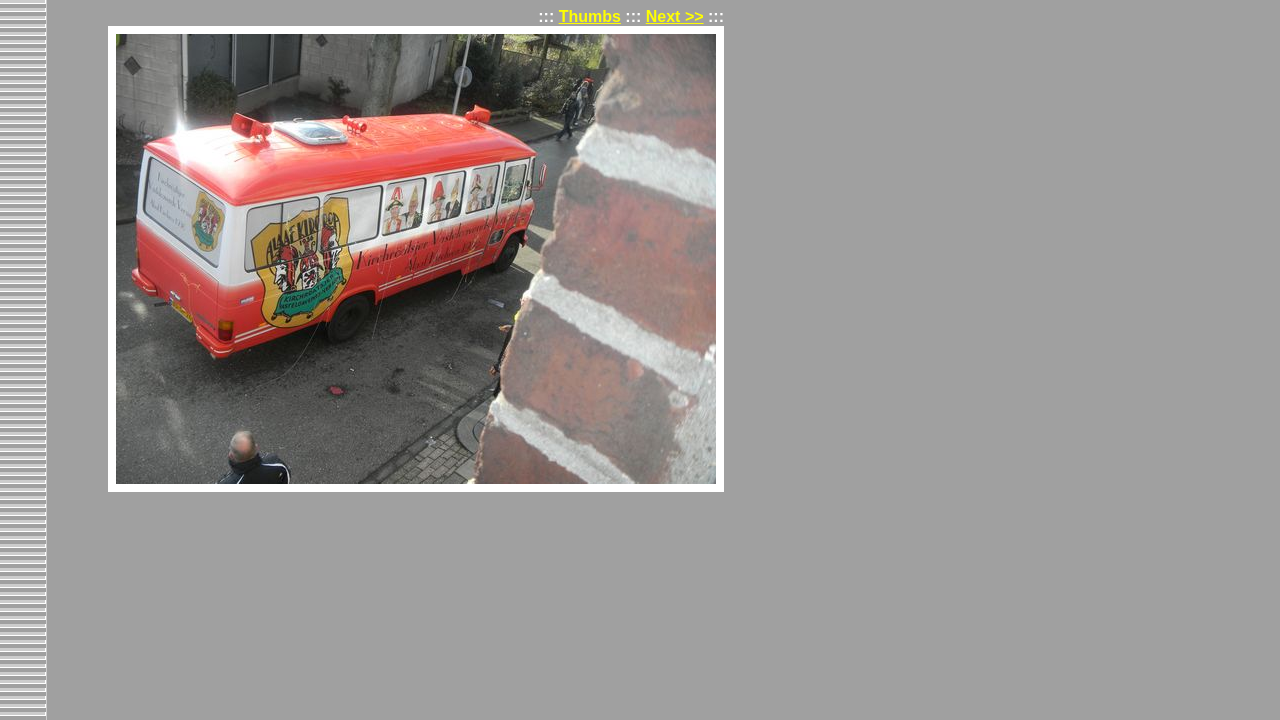 Image resolution: width=1280 pixels, height=720 pixels. What do you see at coordinates (675, 16) in the screenshot?
I see `Next >>` at bounding box center [675, 16].